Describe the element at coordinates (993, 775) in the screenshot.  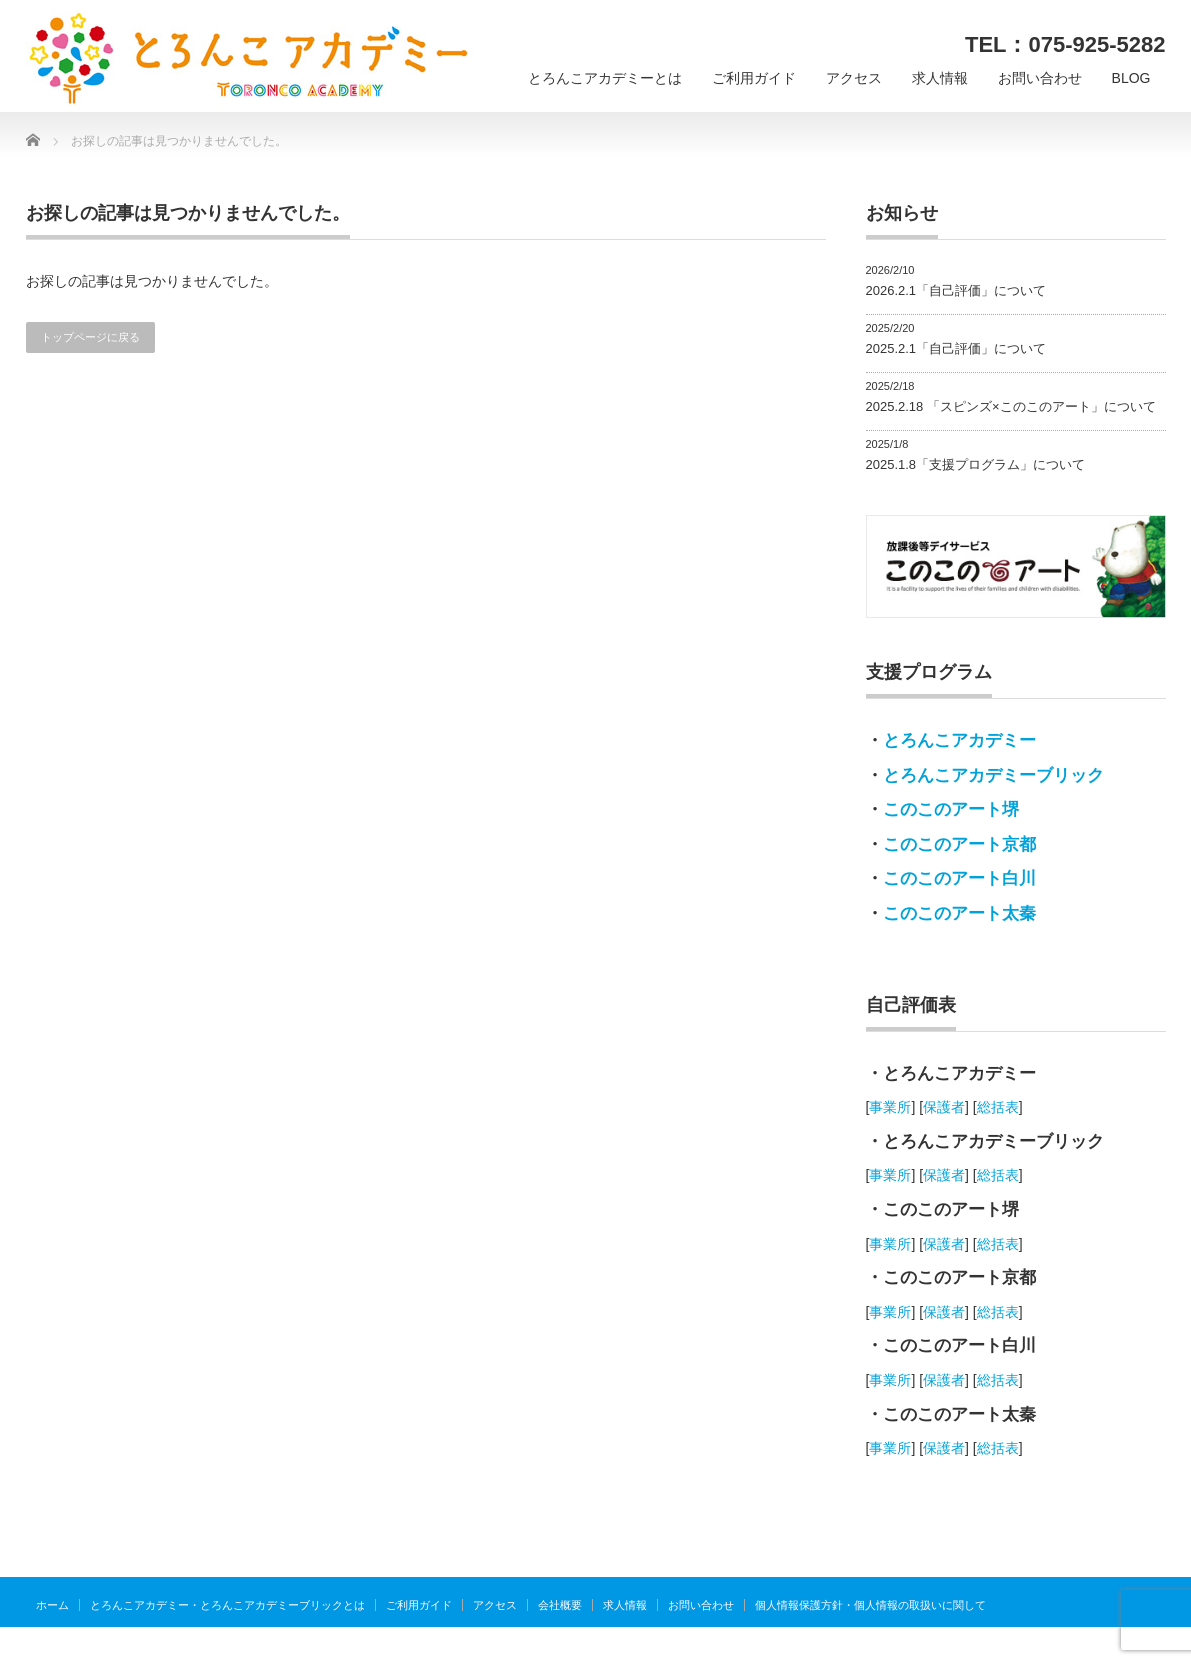
I see `とろんこアカデミーブリック` at that location.